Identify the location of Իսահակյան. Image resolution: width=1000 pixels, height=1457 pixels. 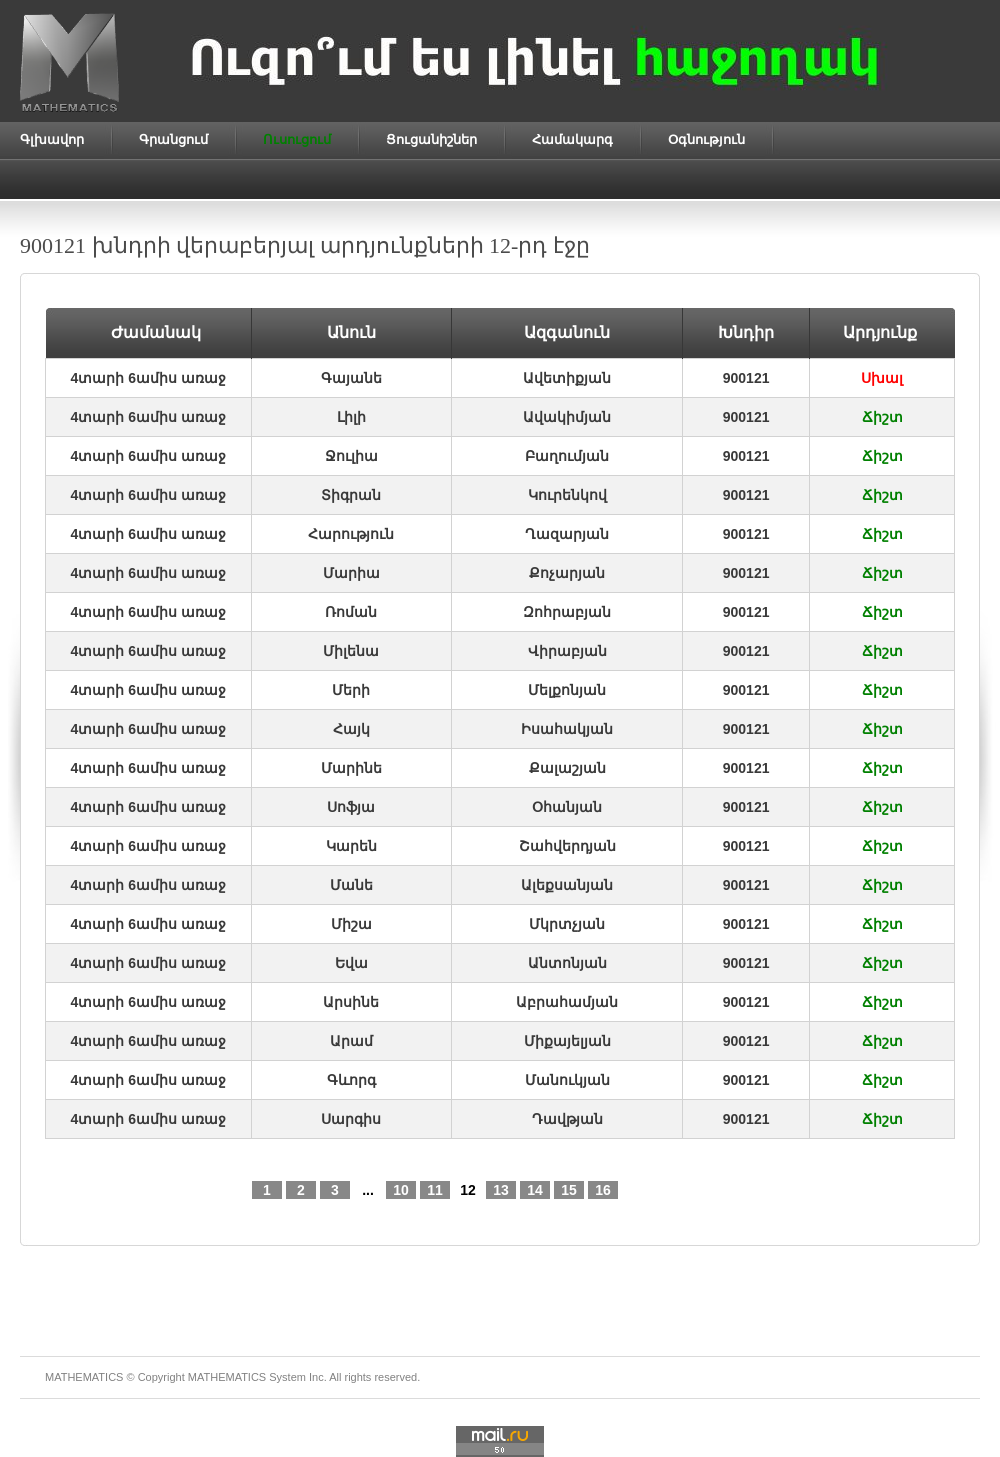
(567, 729).